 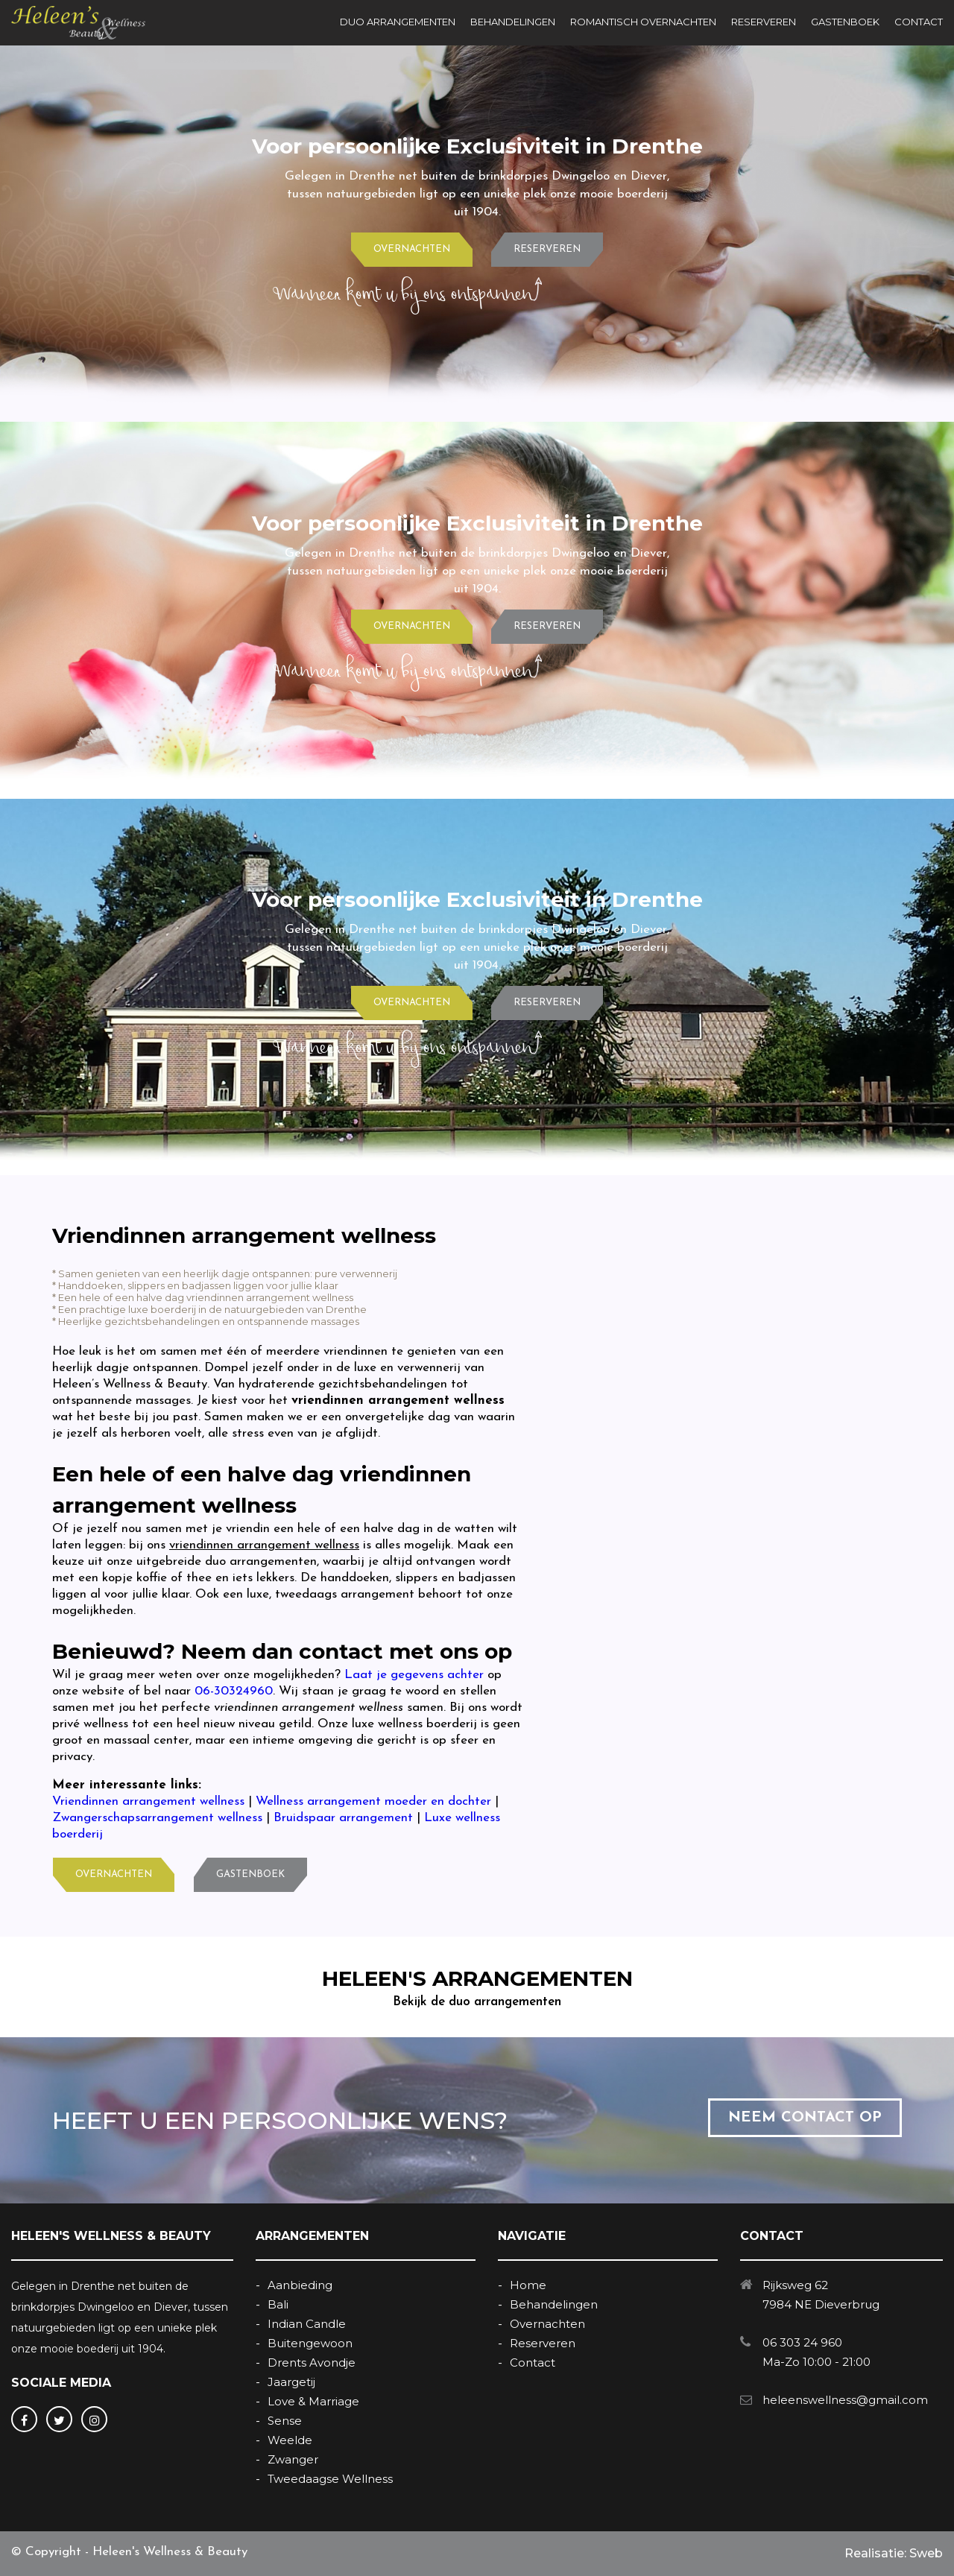 I want to click on Zwanger, so click(x=293, y=2459).